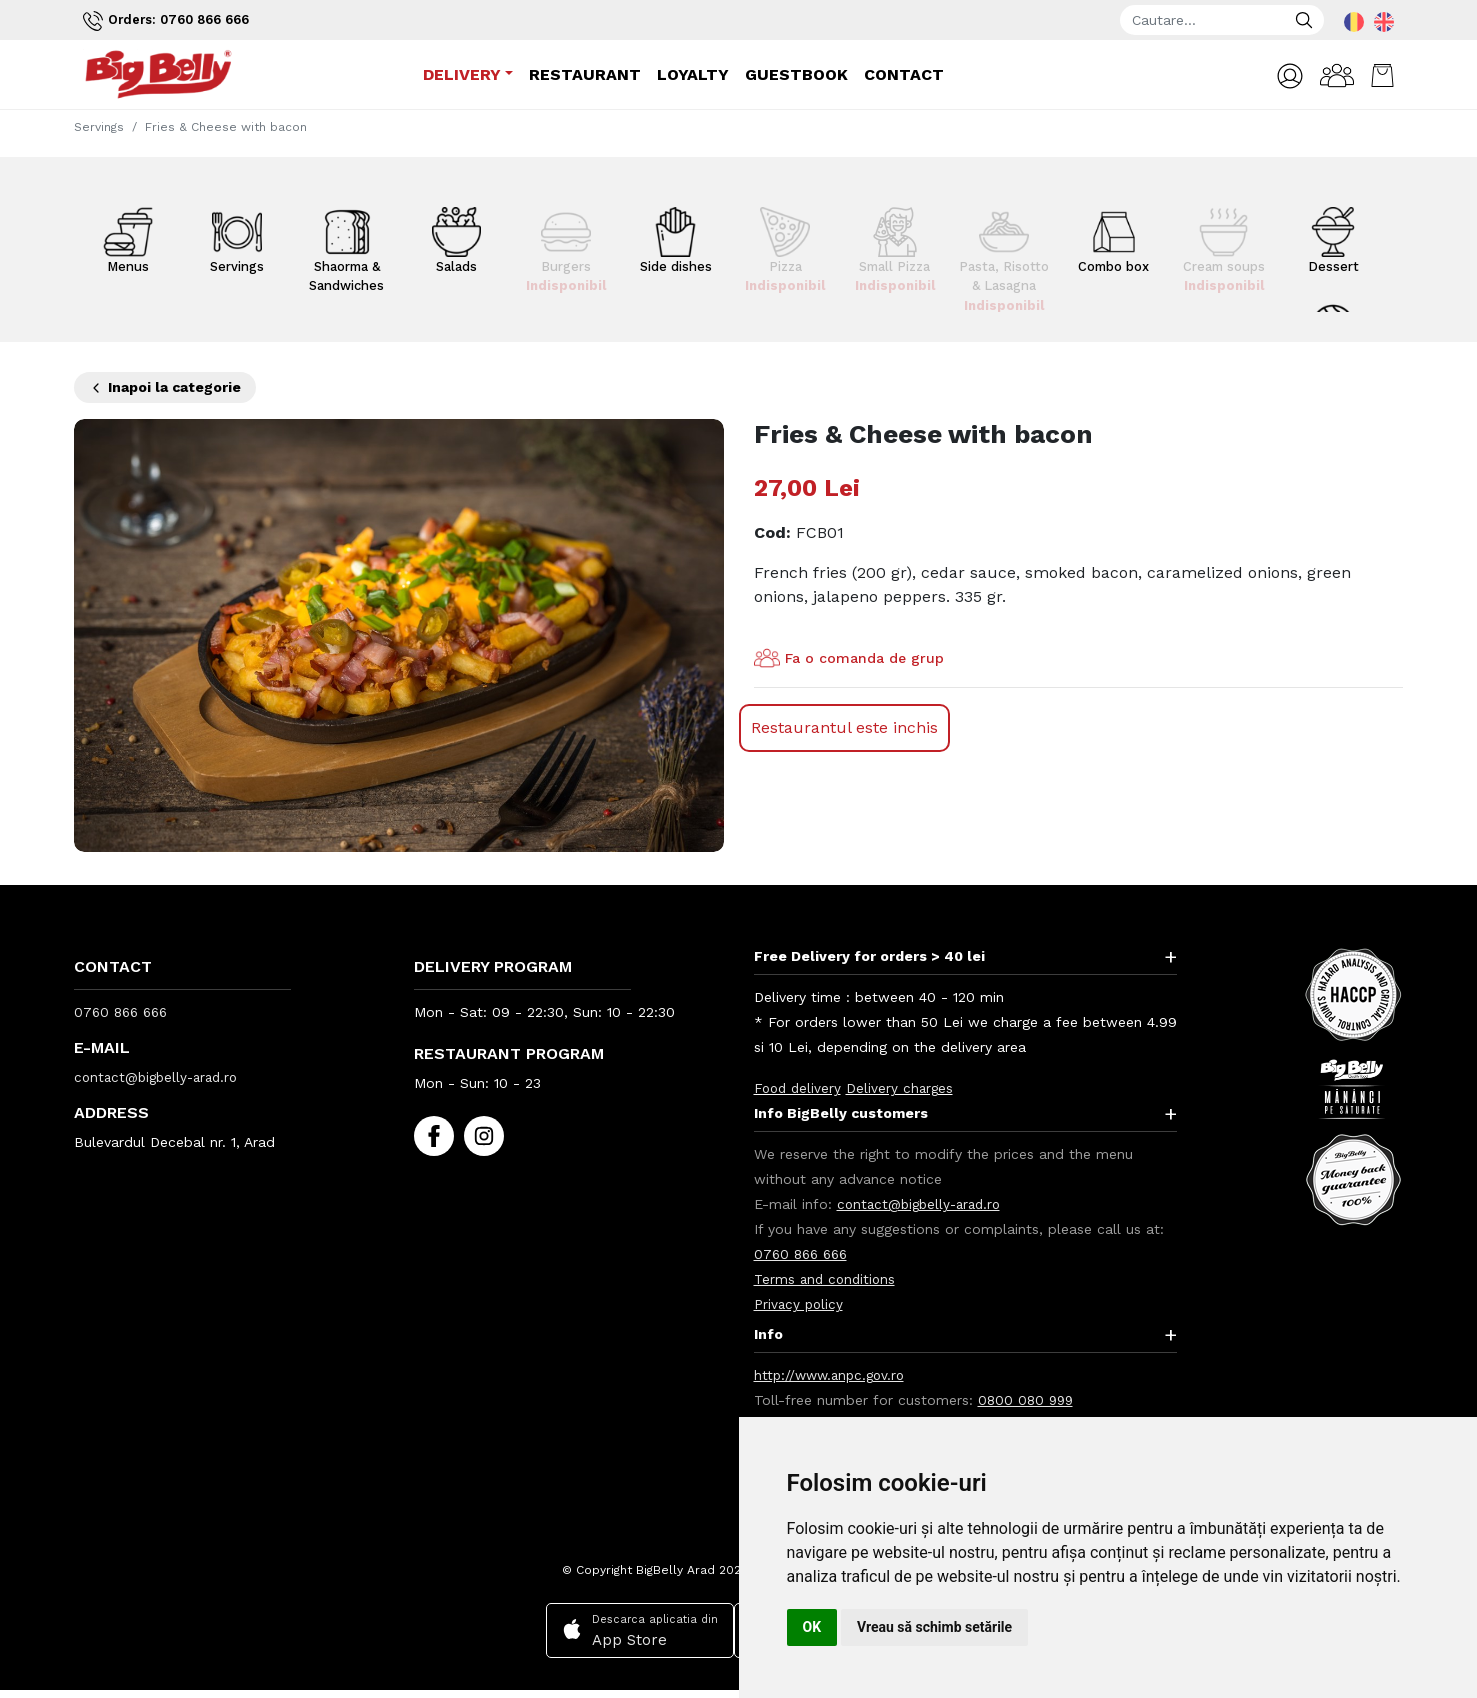 The width and height of the screenshot is (1477, 1698). What do you see at coordinates (636, 1630) in the screenshot?
I see `Descarca aplicatia din` at bounding box center [636, 1630].